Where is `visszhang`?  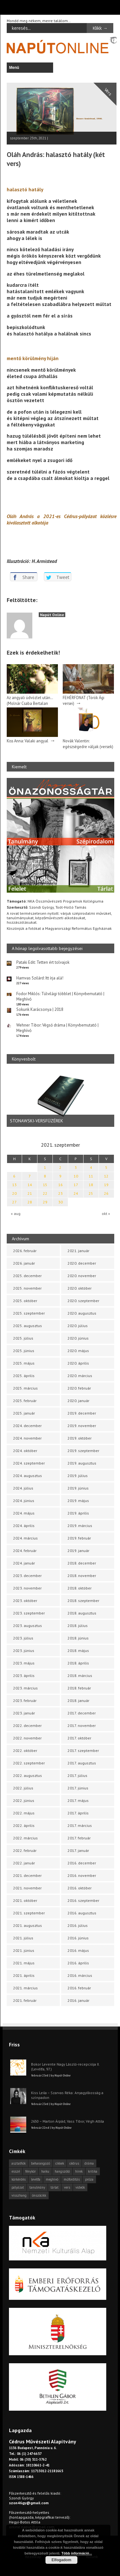
visszhang is located at coordinates (19, 2195).